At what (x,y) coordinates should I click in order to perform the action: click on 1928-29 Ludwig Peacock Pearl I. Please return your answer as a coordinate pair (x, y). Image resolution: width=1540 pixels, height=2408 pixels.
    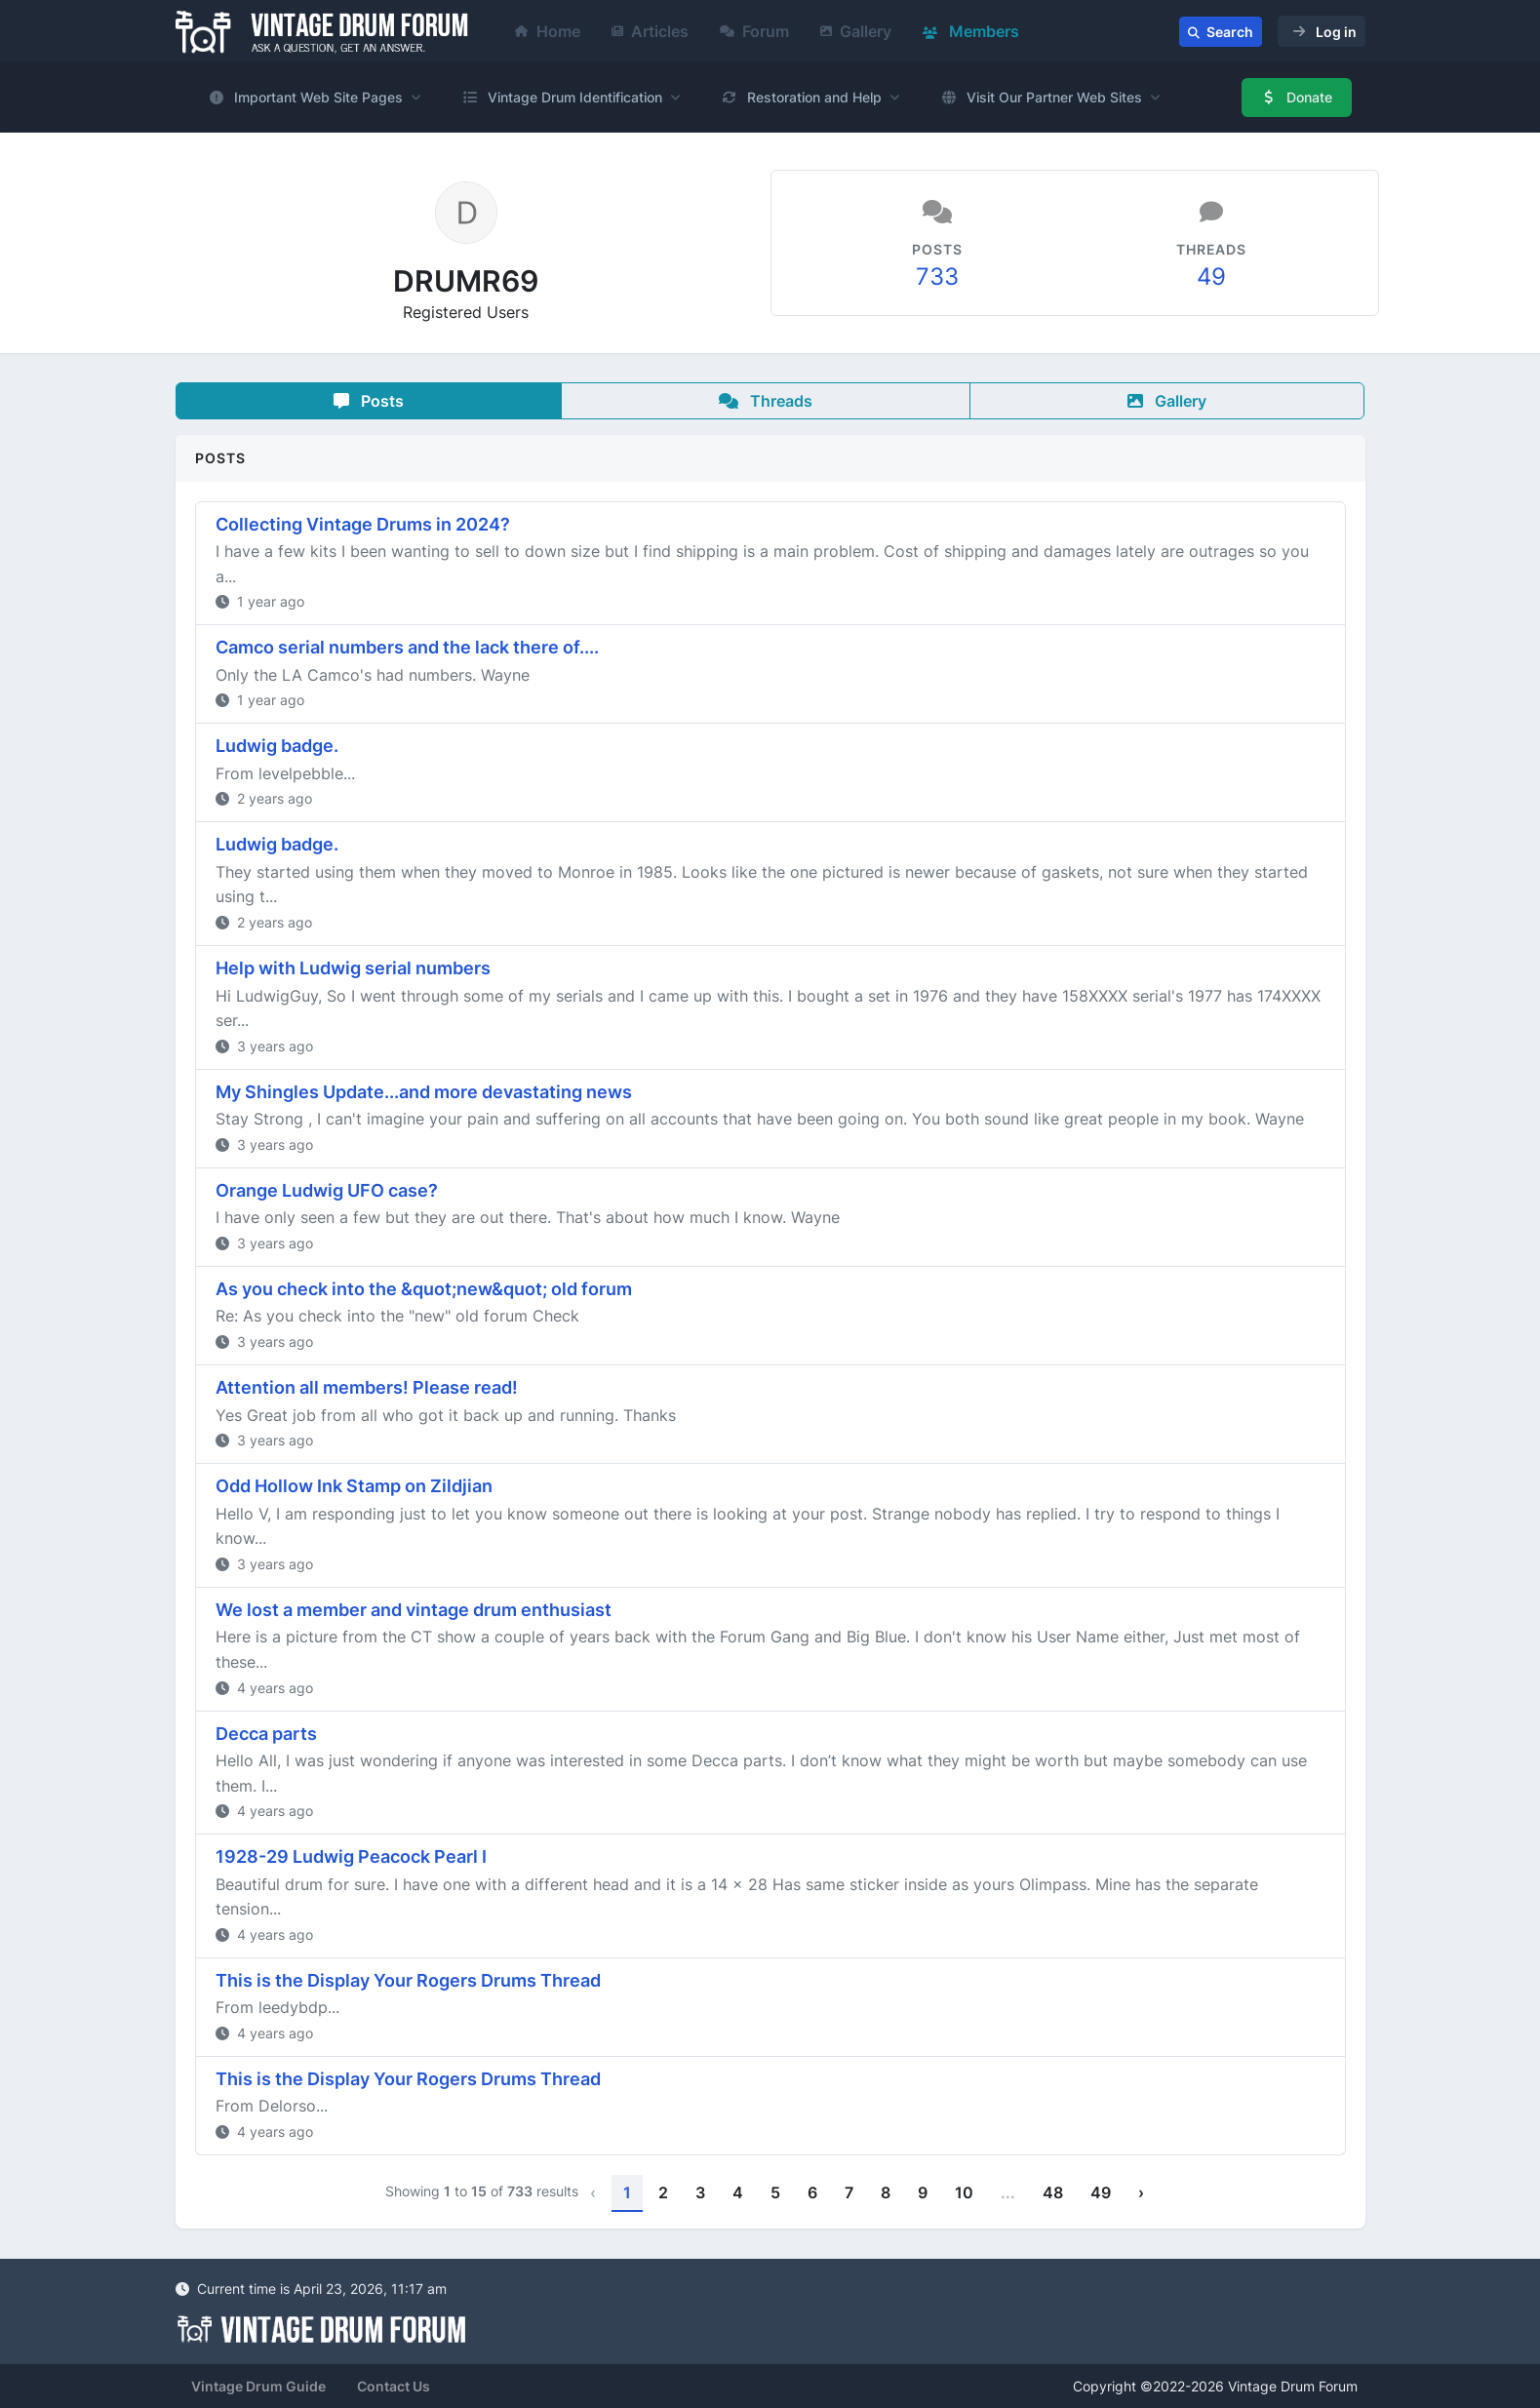
    Looking at the image, I should click on (351, 1856).